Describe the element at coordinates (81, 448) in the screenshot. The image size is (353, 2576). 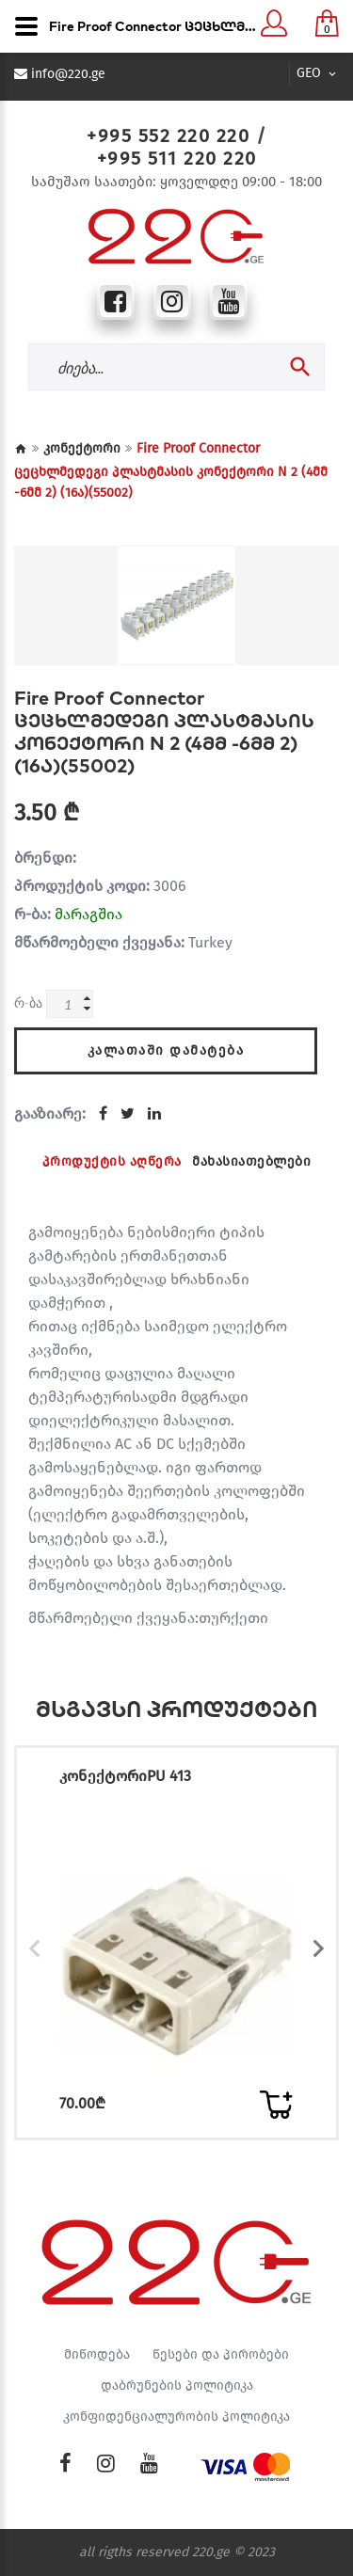
I see `კონექტორი` at that location.